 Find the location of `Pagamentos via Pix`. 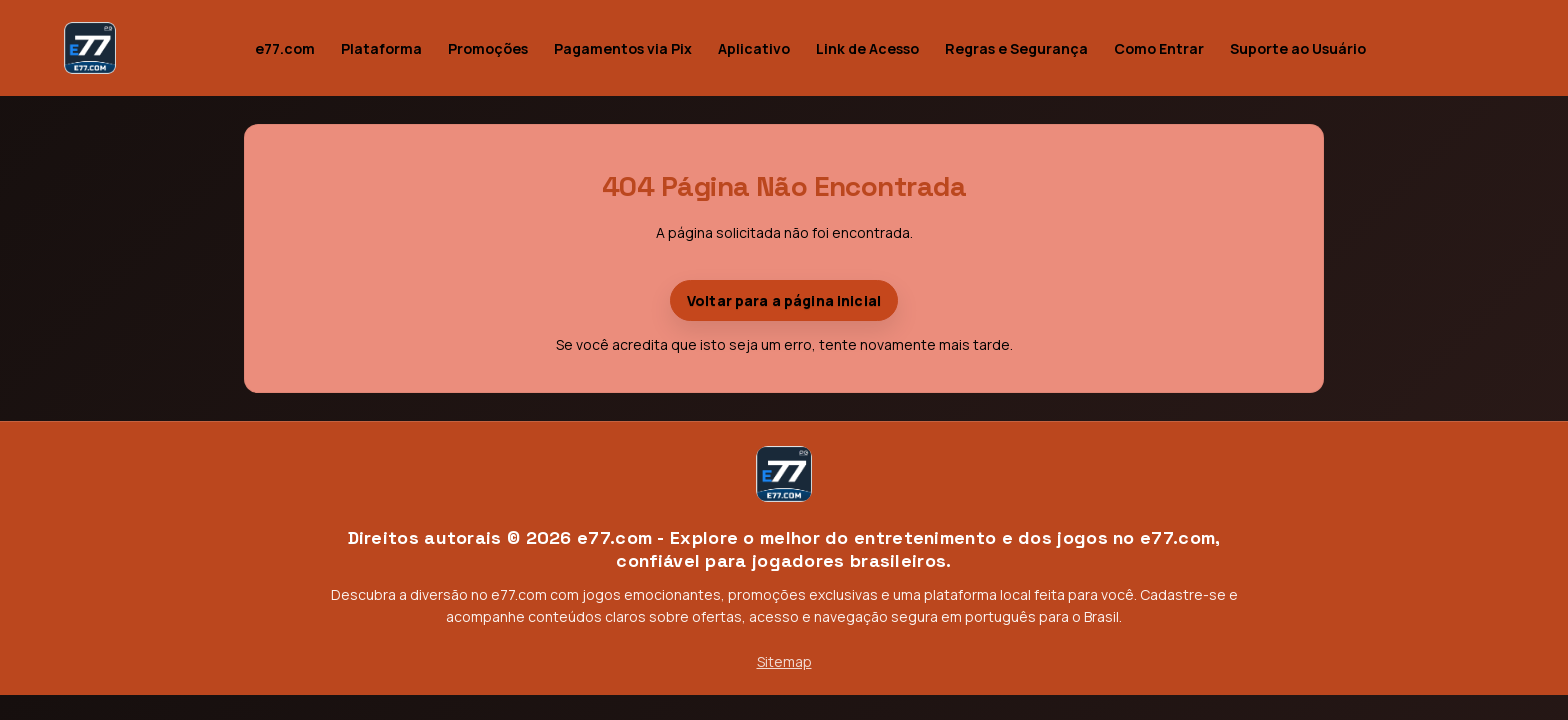

Pagamentos via Pix is located at coordinates (623, 48).